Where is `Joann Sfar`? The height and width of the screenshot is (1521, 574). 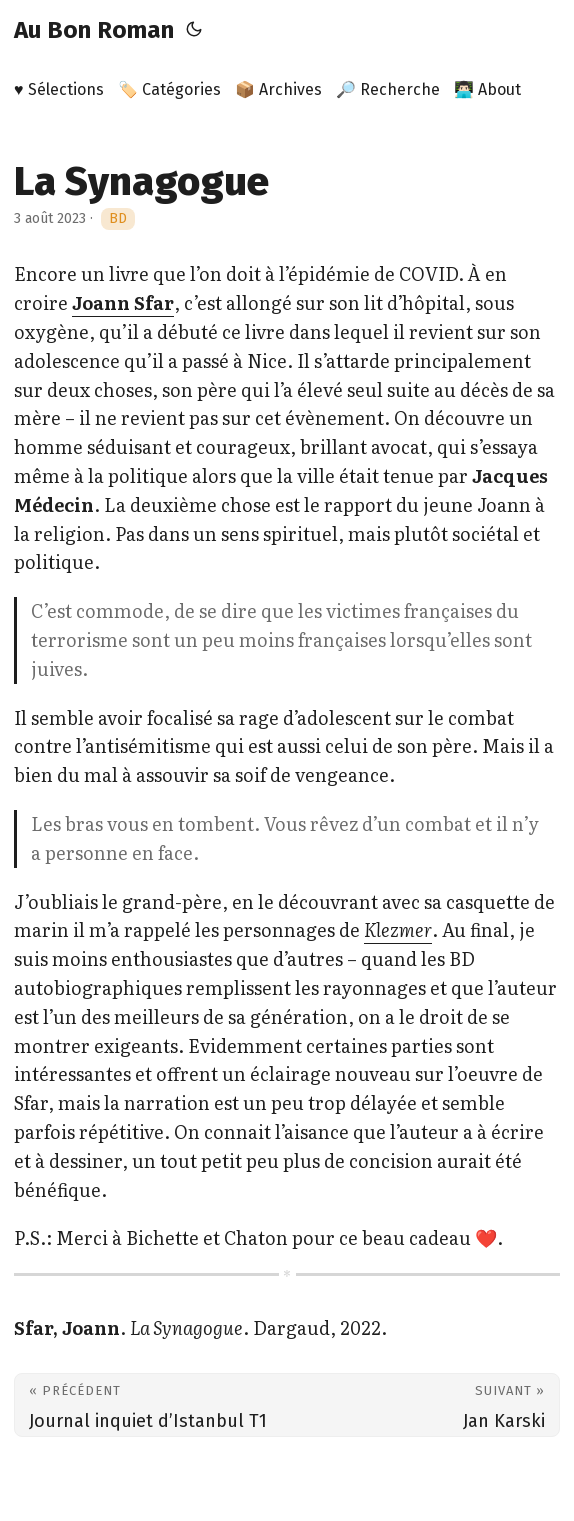
Joann Sfar is located at coordinates (123, 302).